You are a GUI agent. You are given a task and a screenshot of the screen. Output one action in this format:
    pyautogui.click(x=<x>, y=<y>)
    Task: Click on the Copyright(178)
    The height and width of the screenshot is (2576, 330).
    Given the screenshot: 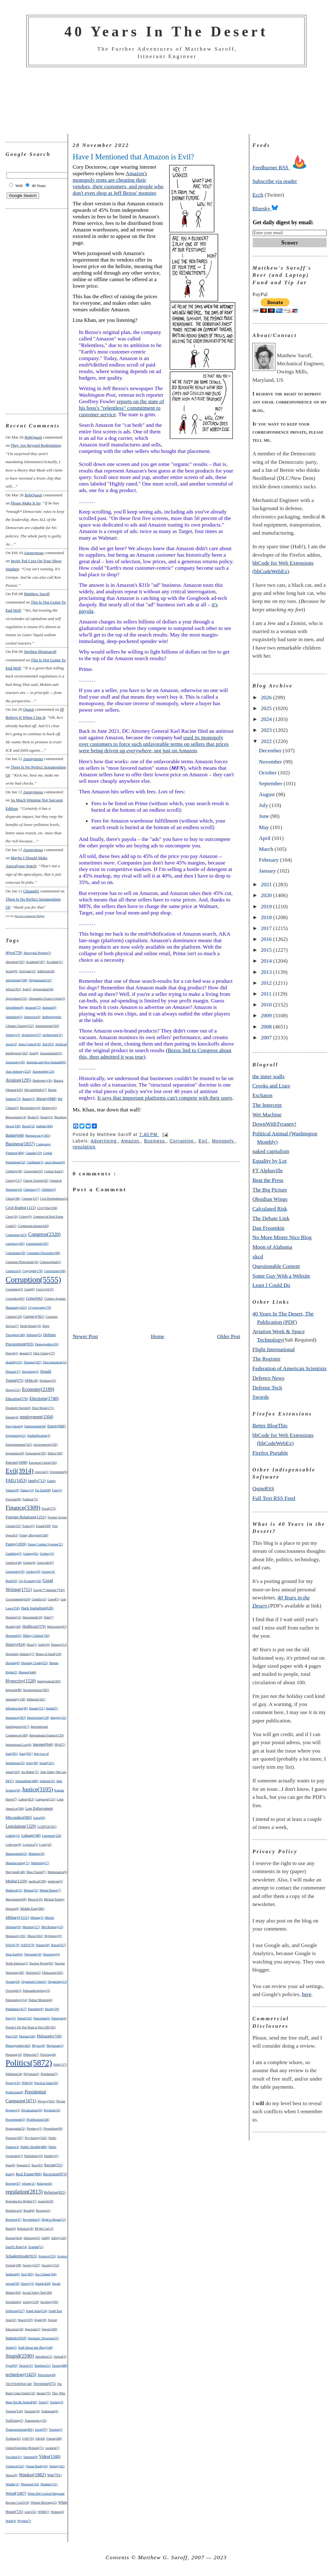 What is the action you would take?
    pyautogui.click(x=32, y=1271)
    